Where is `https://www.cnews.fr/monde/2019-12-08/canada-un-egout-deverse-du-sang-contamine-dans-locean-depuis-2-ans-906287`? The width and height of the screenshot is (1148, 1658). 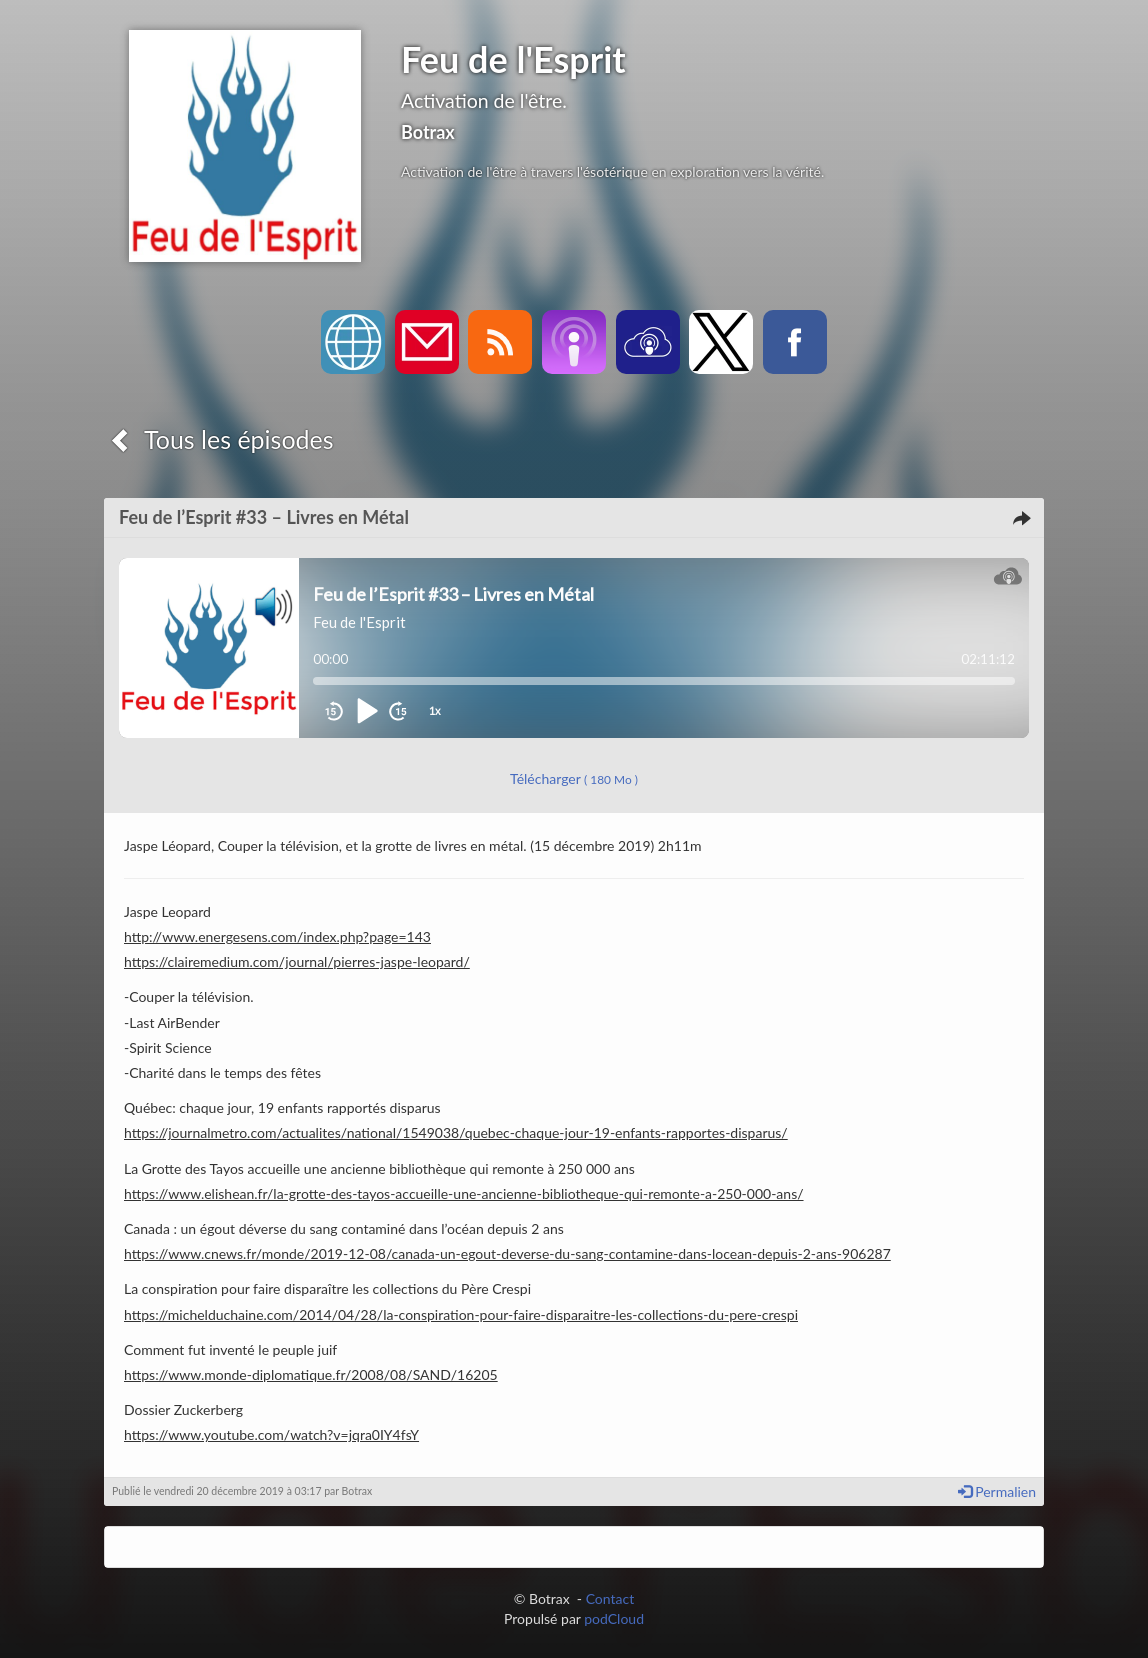 https://www.cnews.fr/monde/2019-12-08/canada-un-egout-deverse-du-sang-contamine-dans-locean-depuis-2-ans-906287 is located at coordinates (507, 1253).